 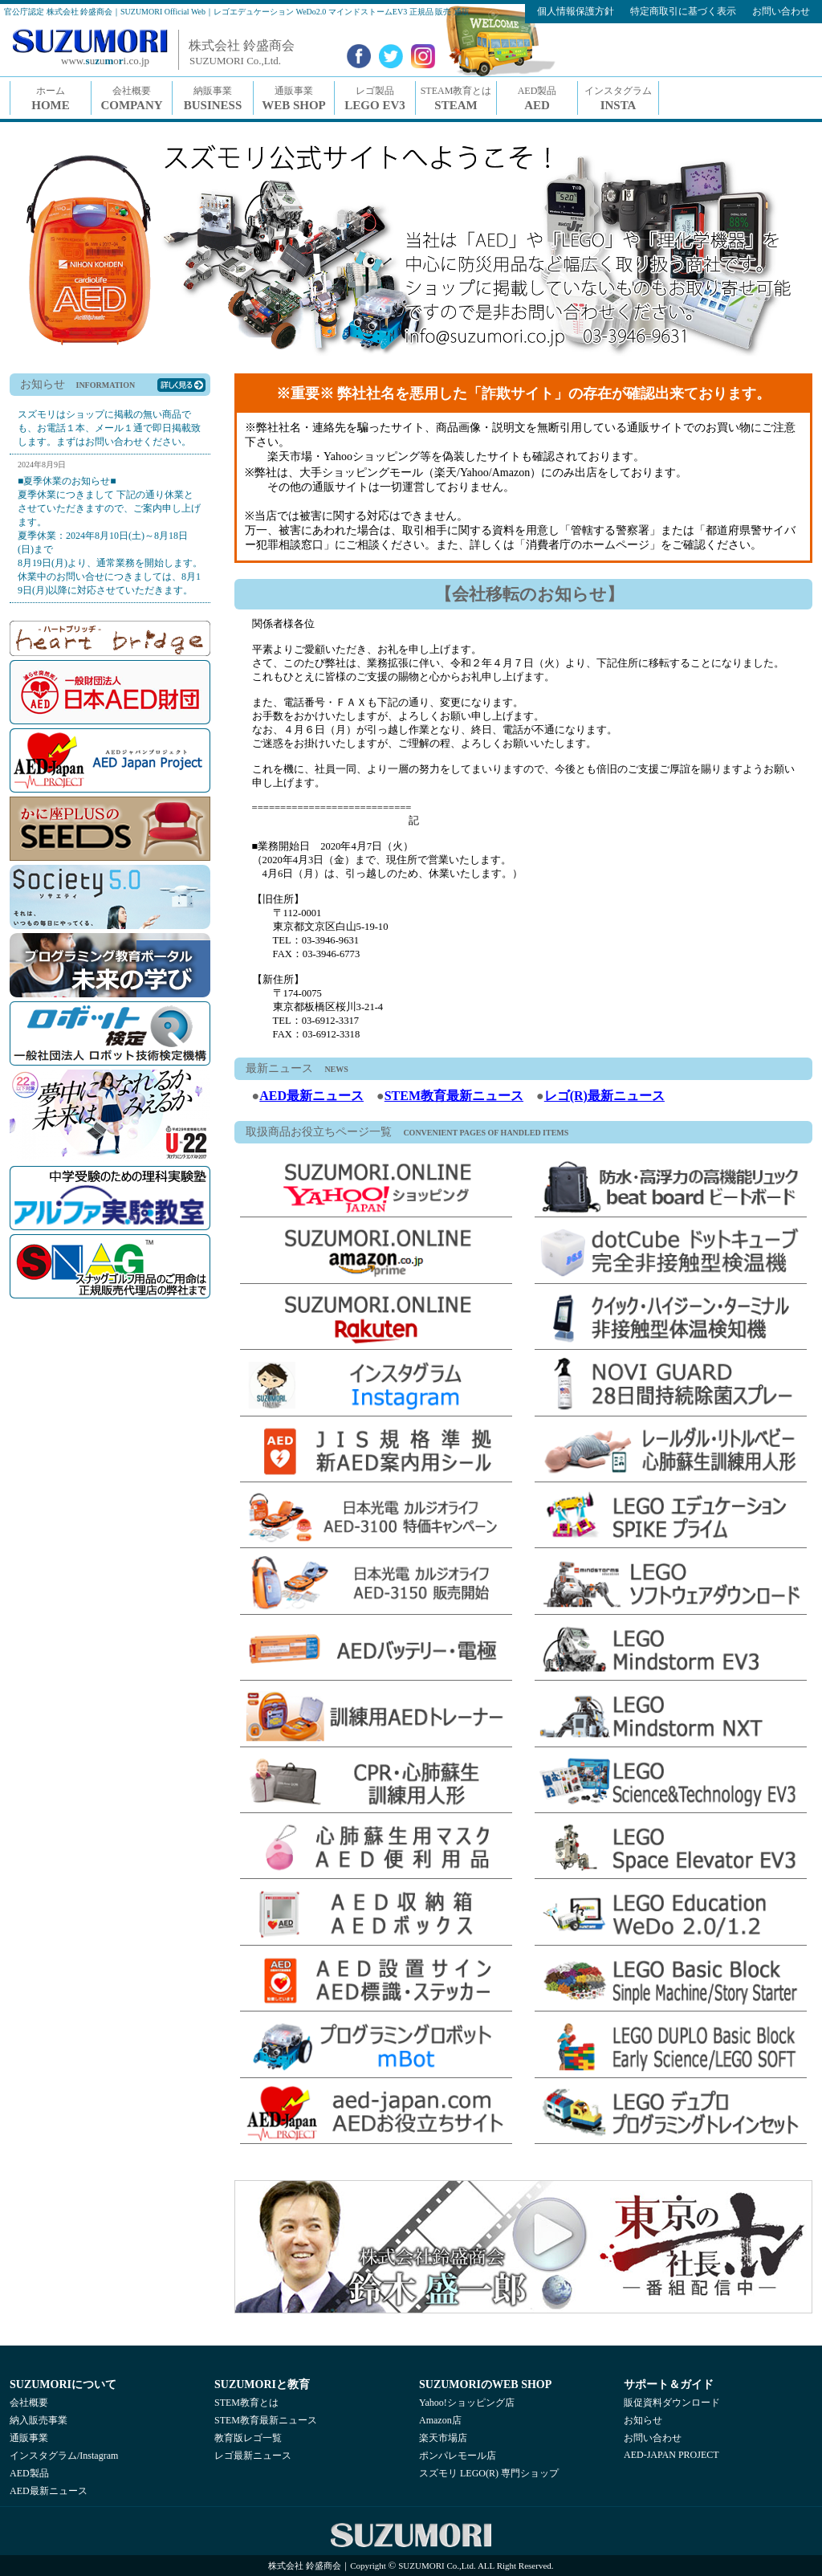 What do you see at coordinates (246, 2402) in the screenshot?
I see `STEM教育とは` at bounding box center [246, 2402].